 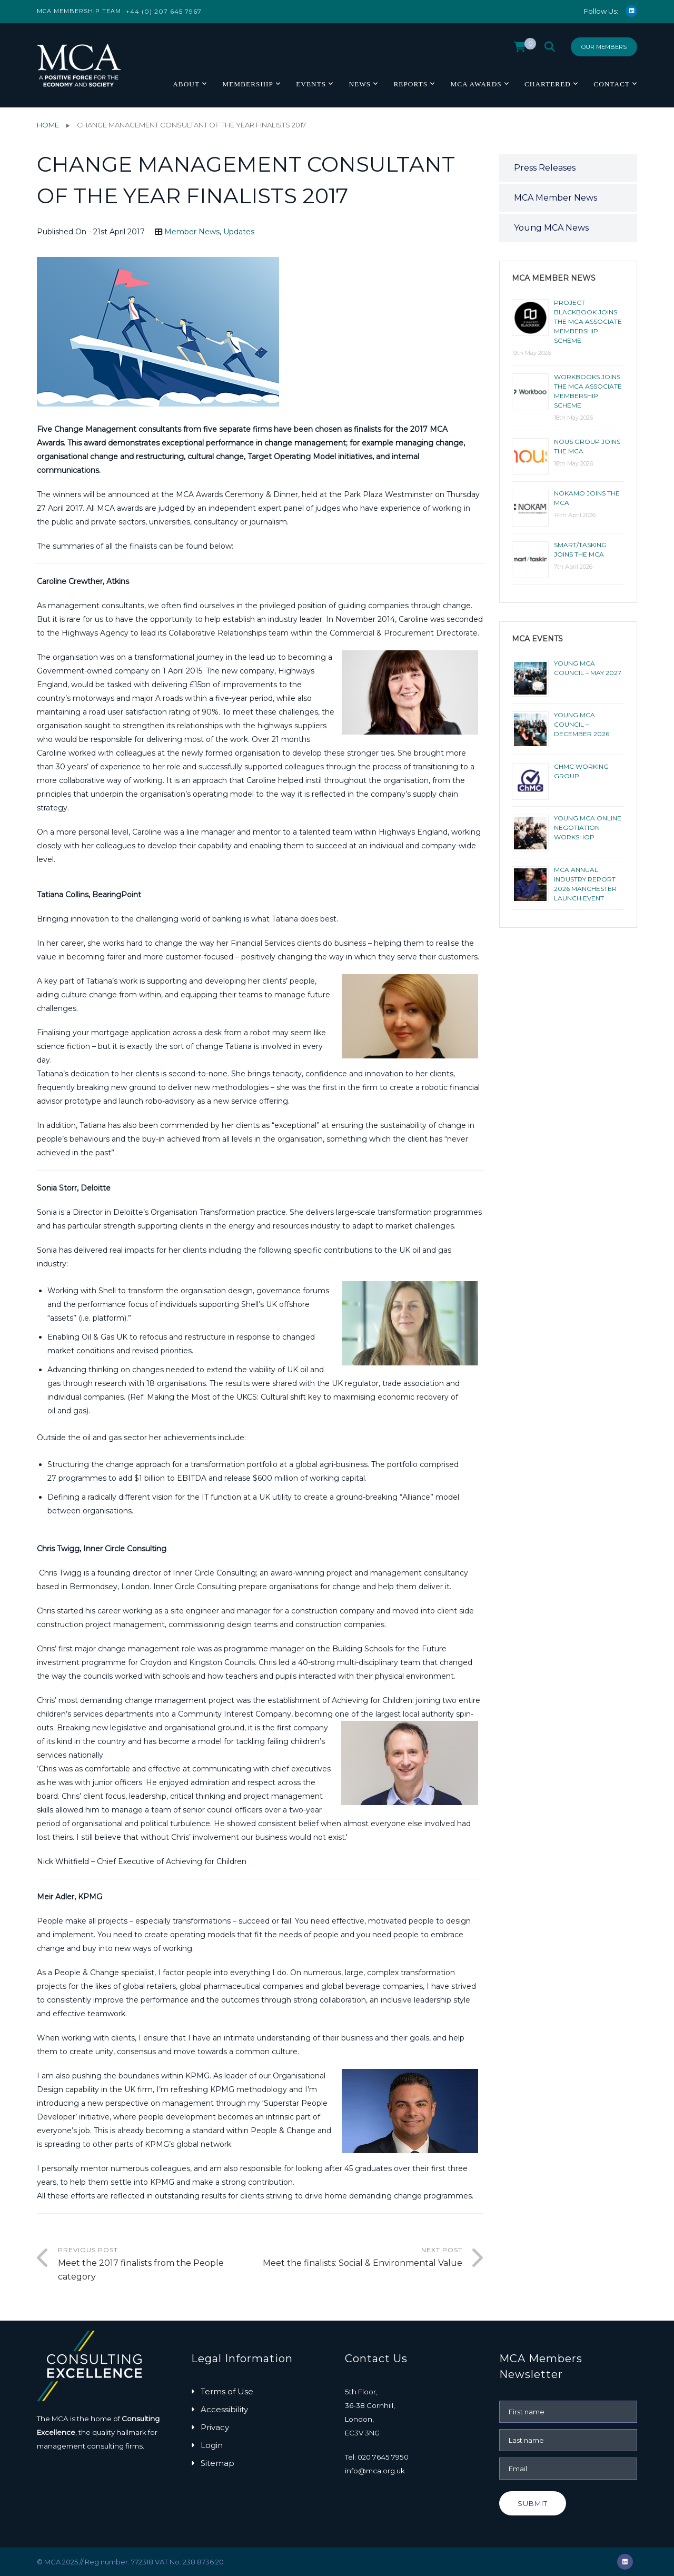 What do you see at coordinates (581, 724) in the screenshot?
I see `Young MCA Council – December 2026` at bounding box center [581, 724].